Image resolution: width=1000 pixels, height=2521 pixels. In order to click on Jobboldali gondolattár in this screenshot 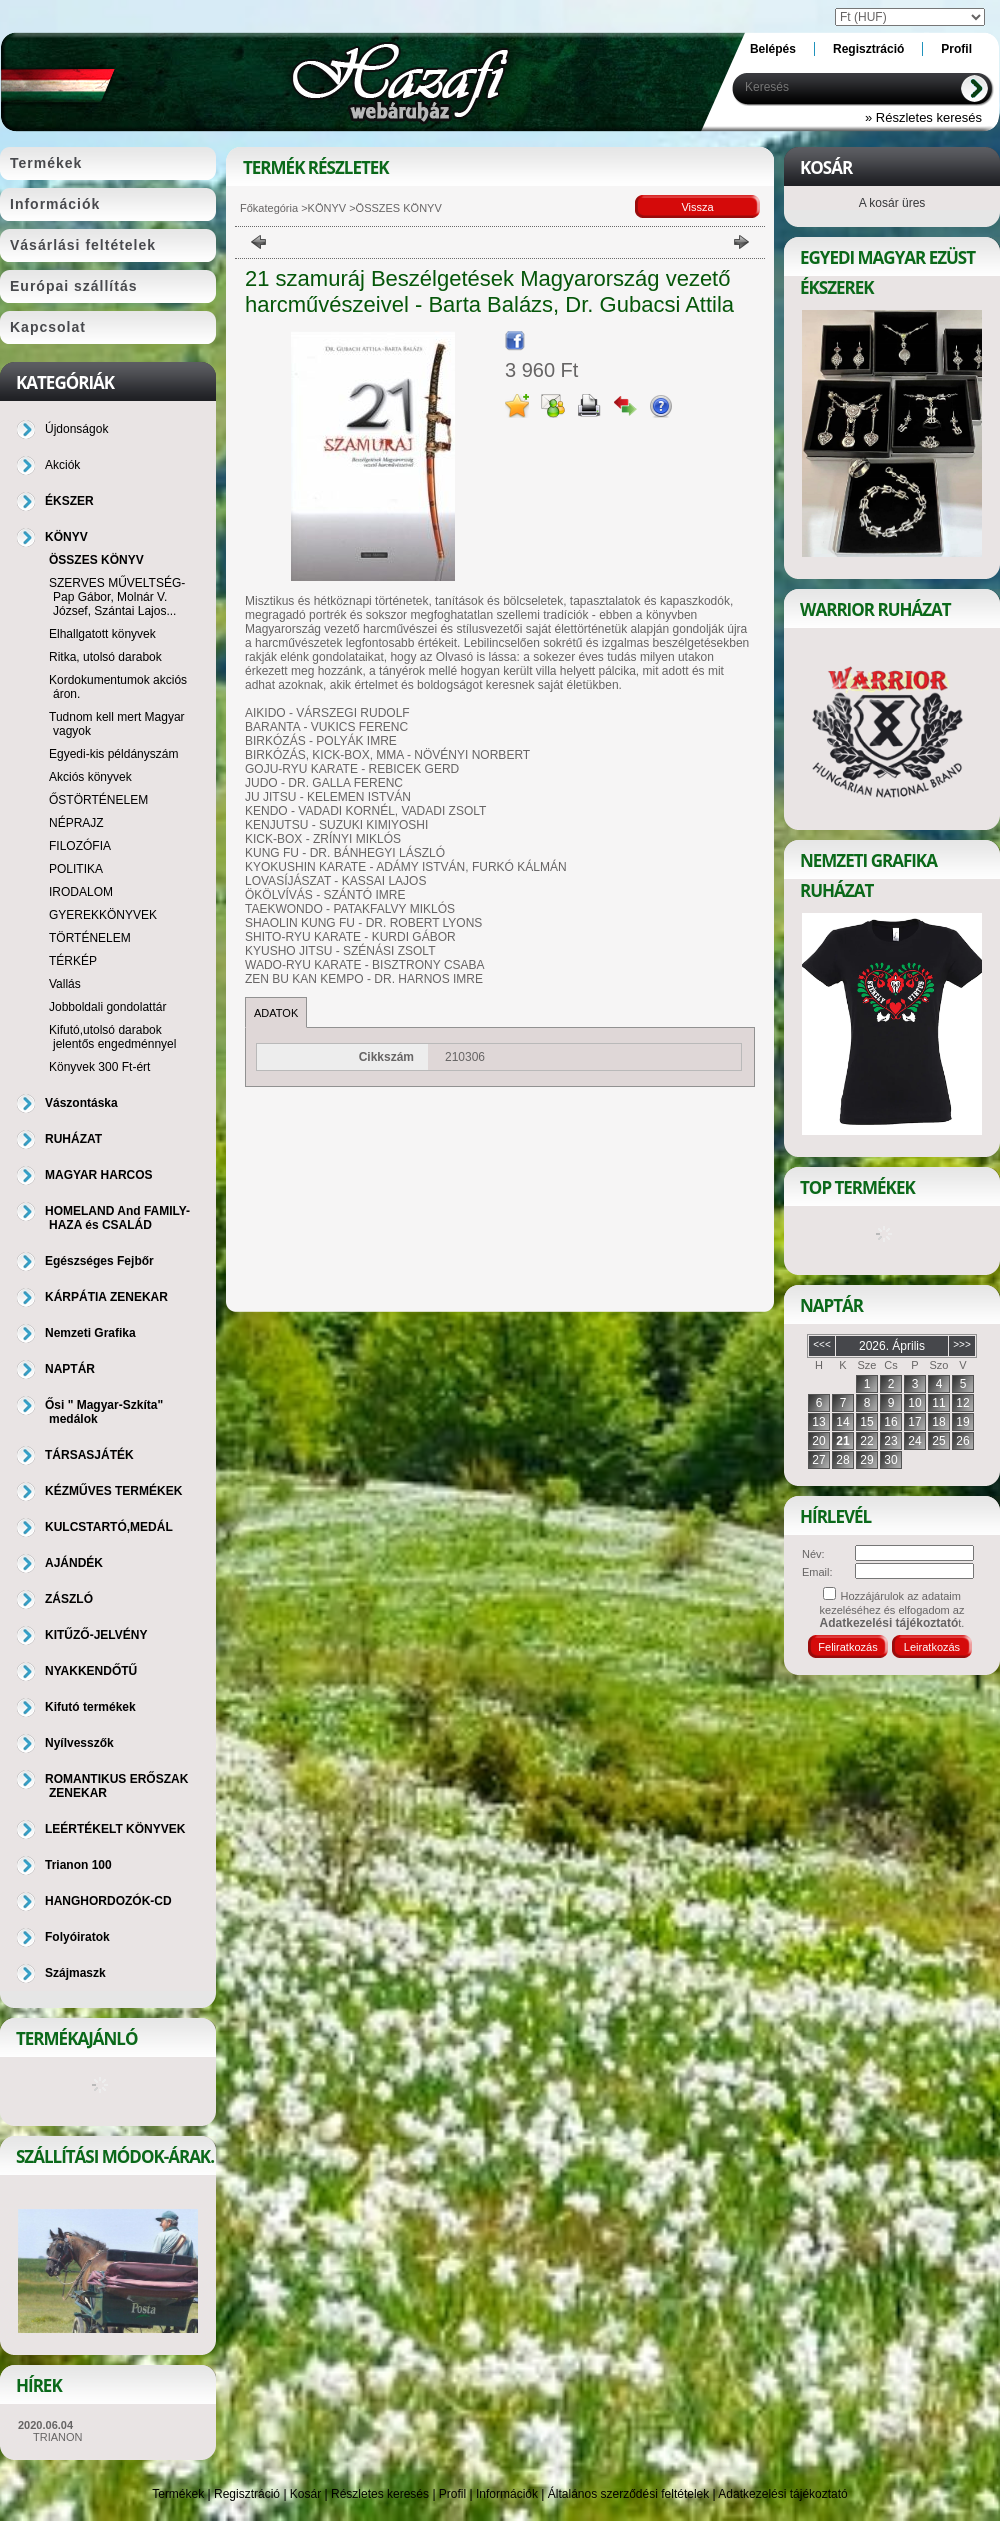, I will do `click(107, 1007)`.